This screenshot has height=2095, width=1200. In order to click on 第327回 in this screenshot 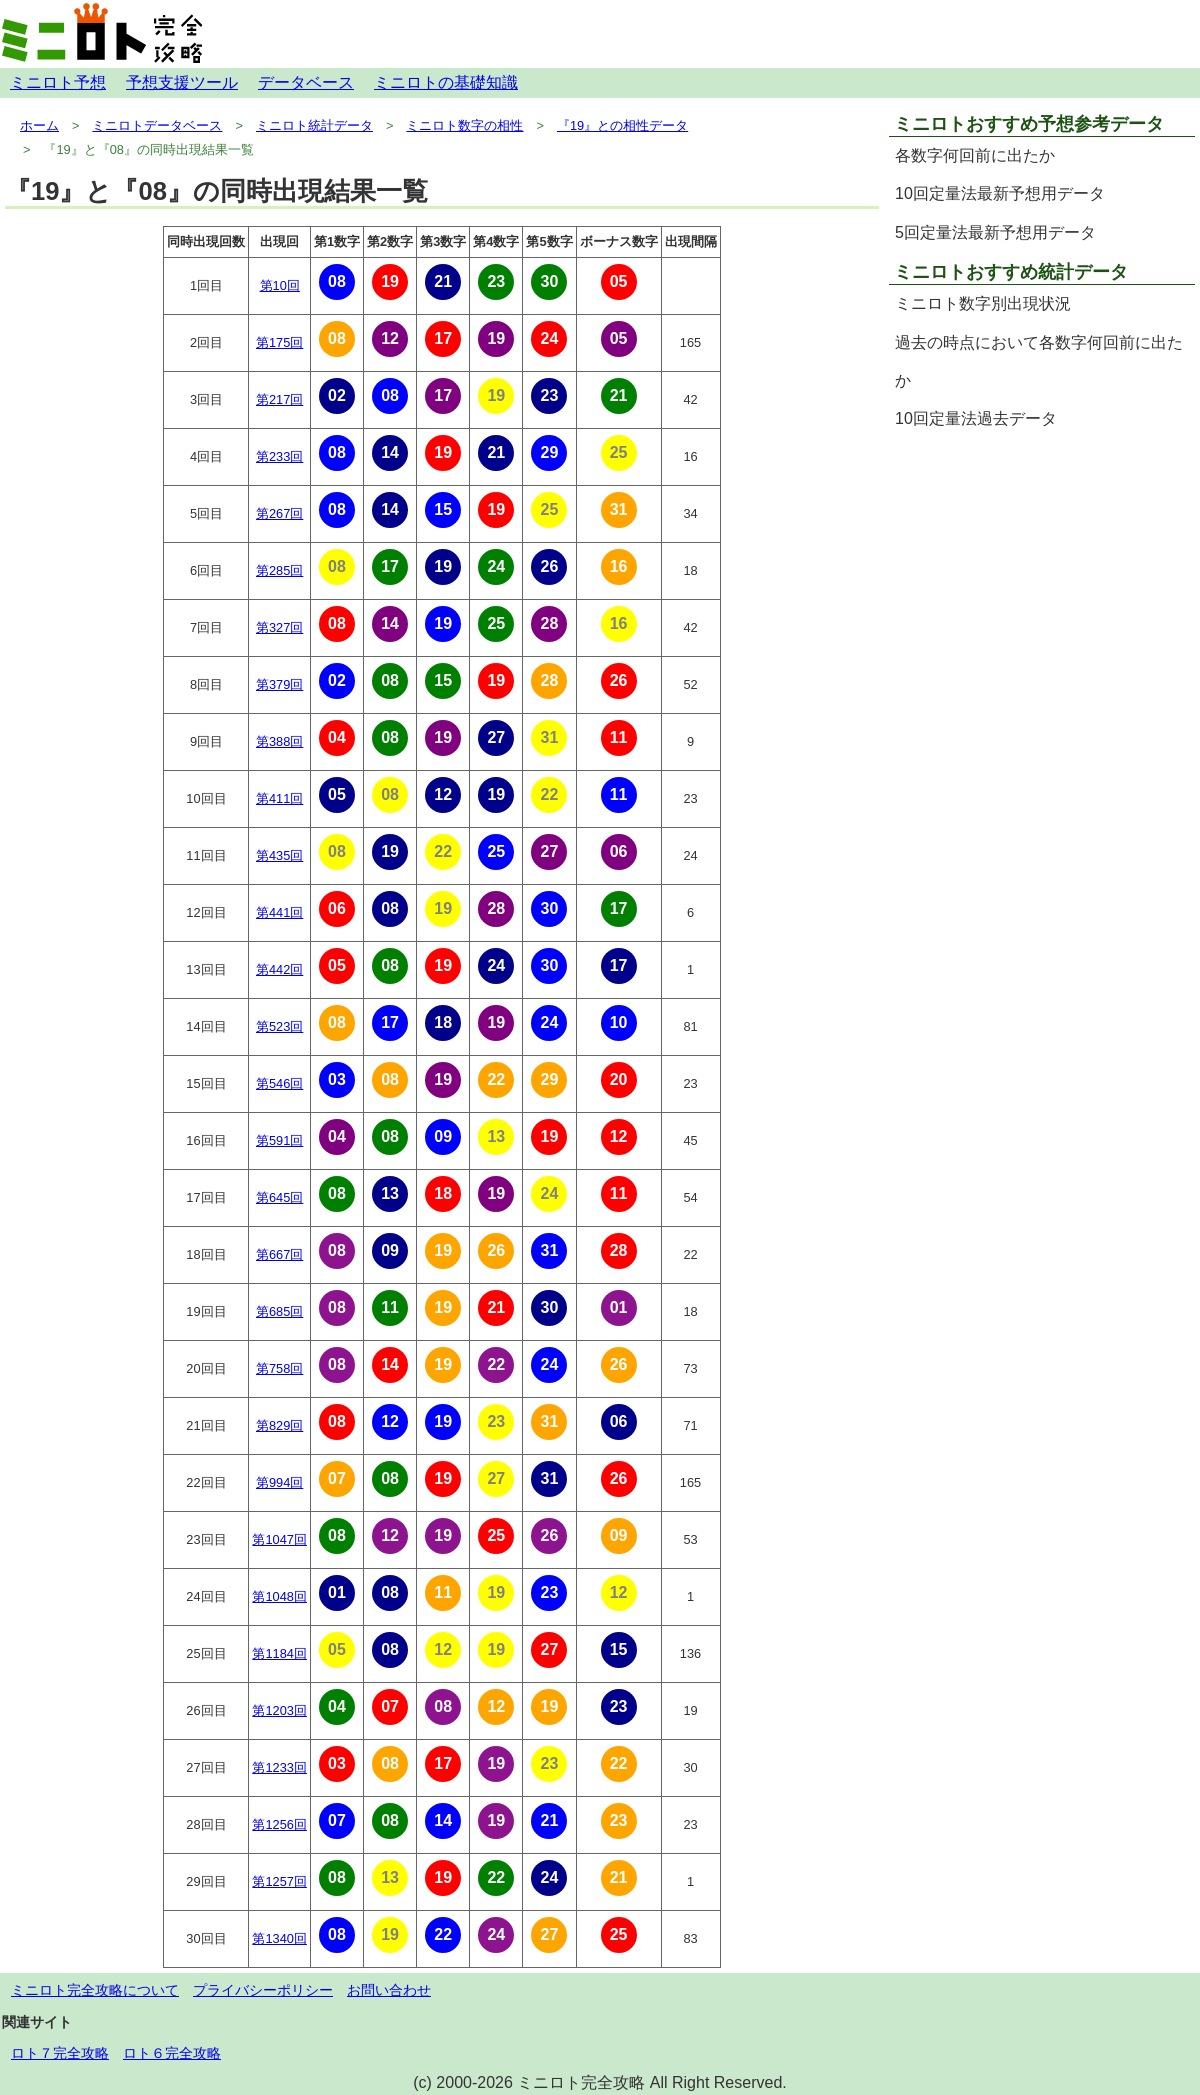, I will do `click(279, 627)`.